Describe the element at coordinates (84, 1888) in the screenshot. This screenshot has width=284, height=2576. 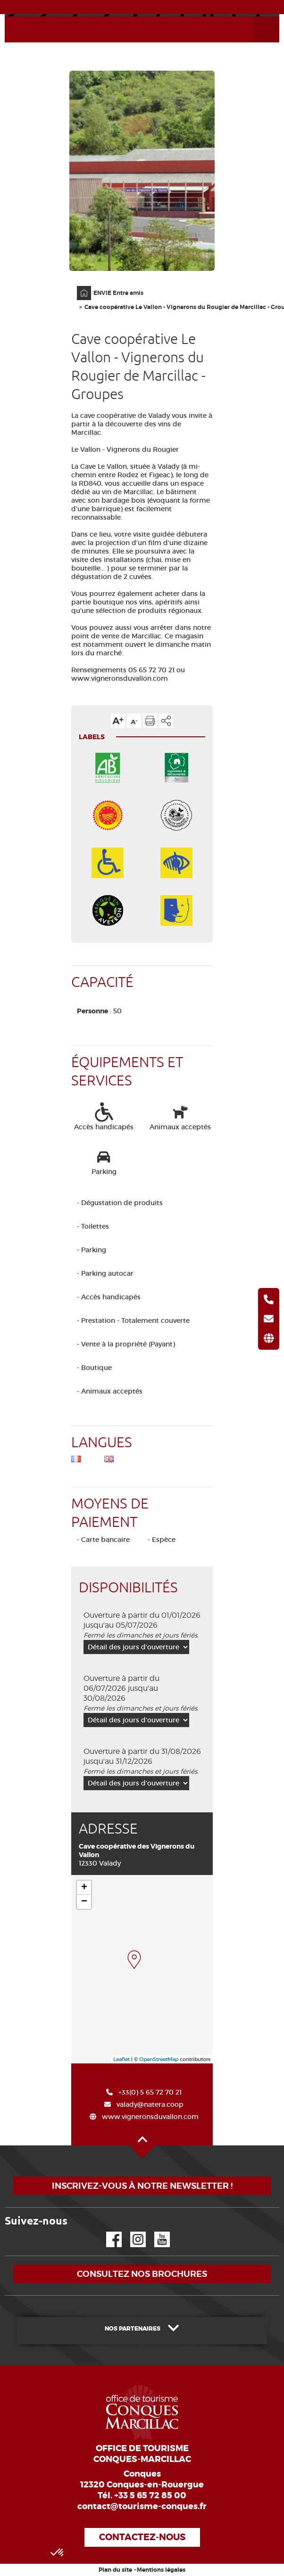
I see `+ [button]` at that location.